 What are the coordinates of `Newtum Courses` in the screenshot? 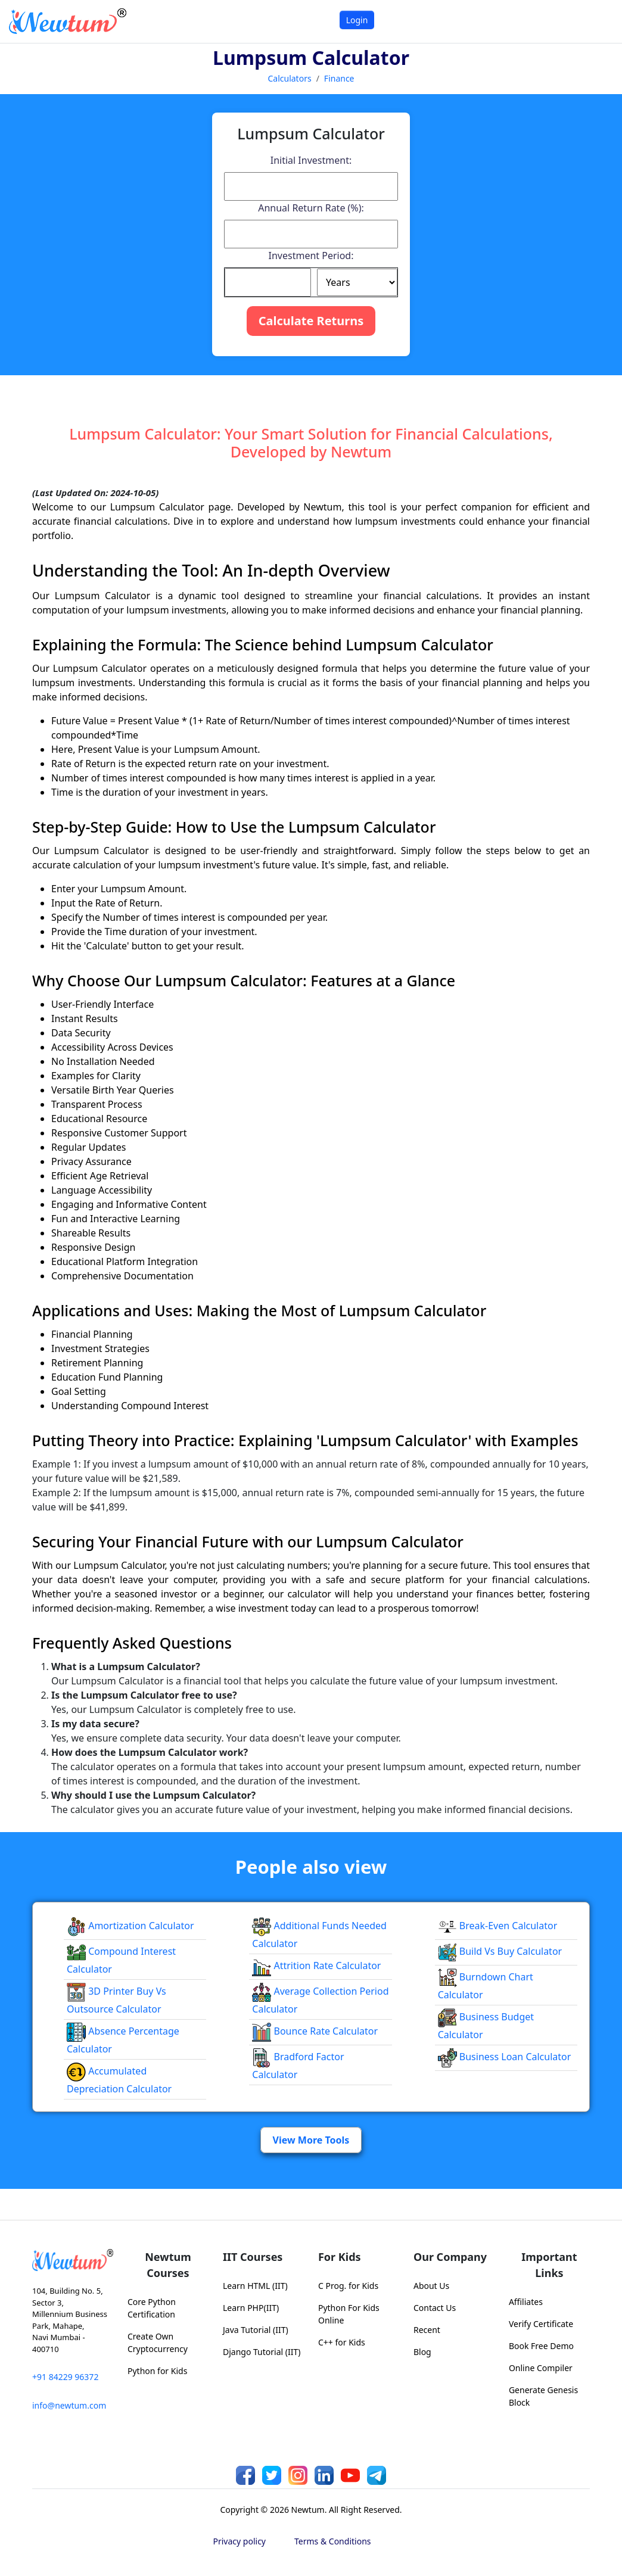 It's located at (168, 2265).